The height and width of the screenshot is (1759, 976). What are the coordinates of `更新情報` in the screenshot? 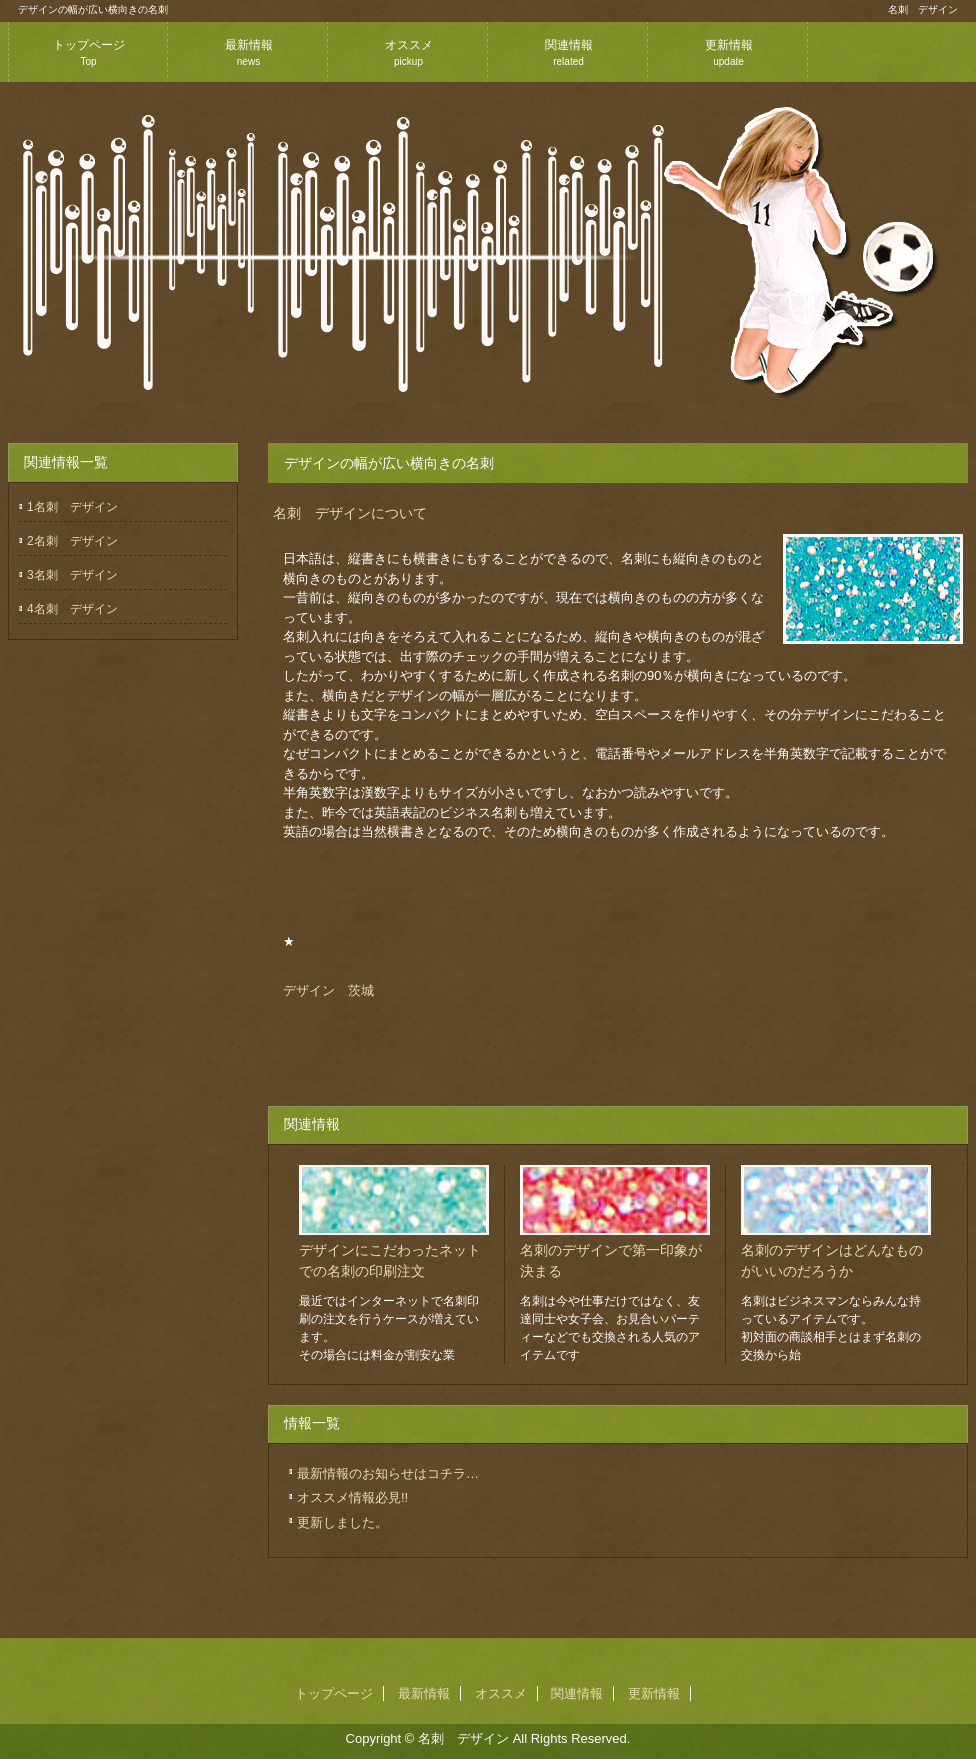 It's located at (729, 52).